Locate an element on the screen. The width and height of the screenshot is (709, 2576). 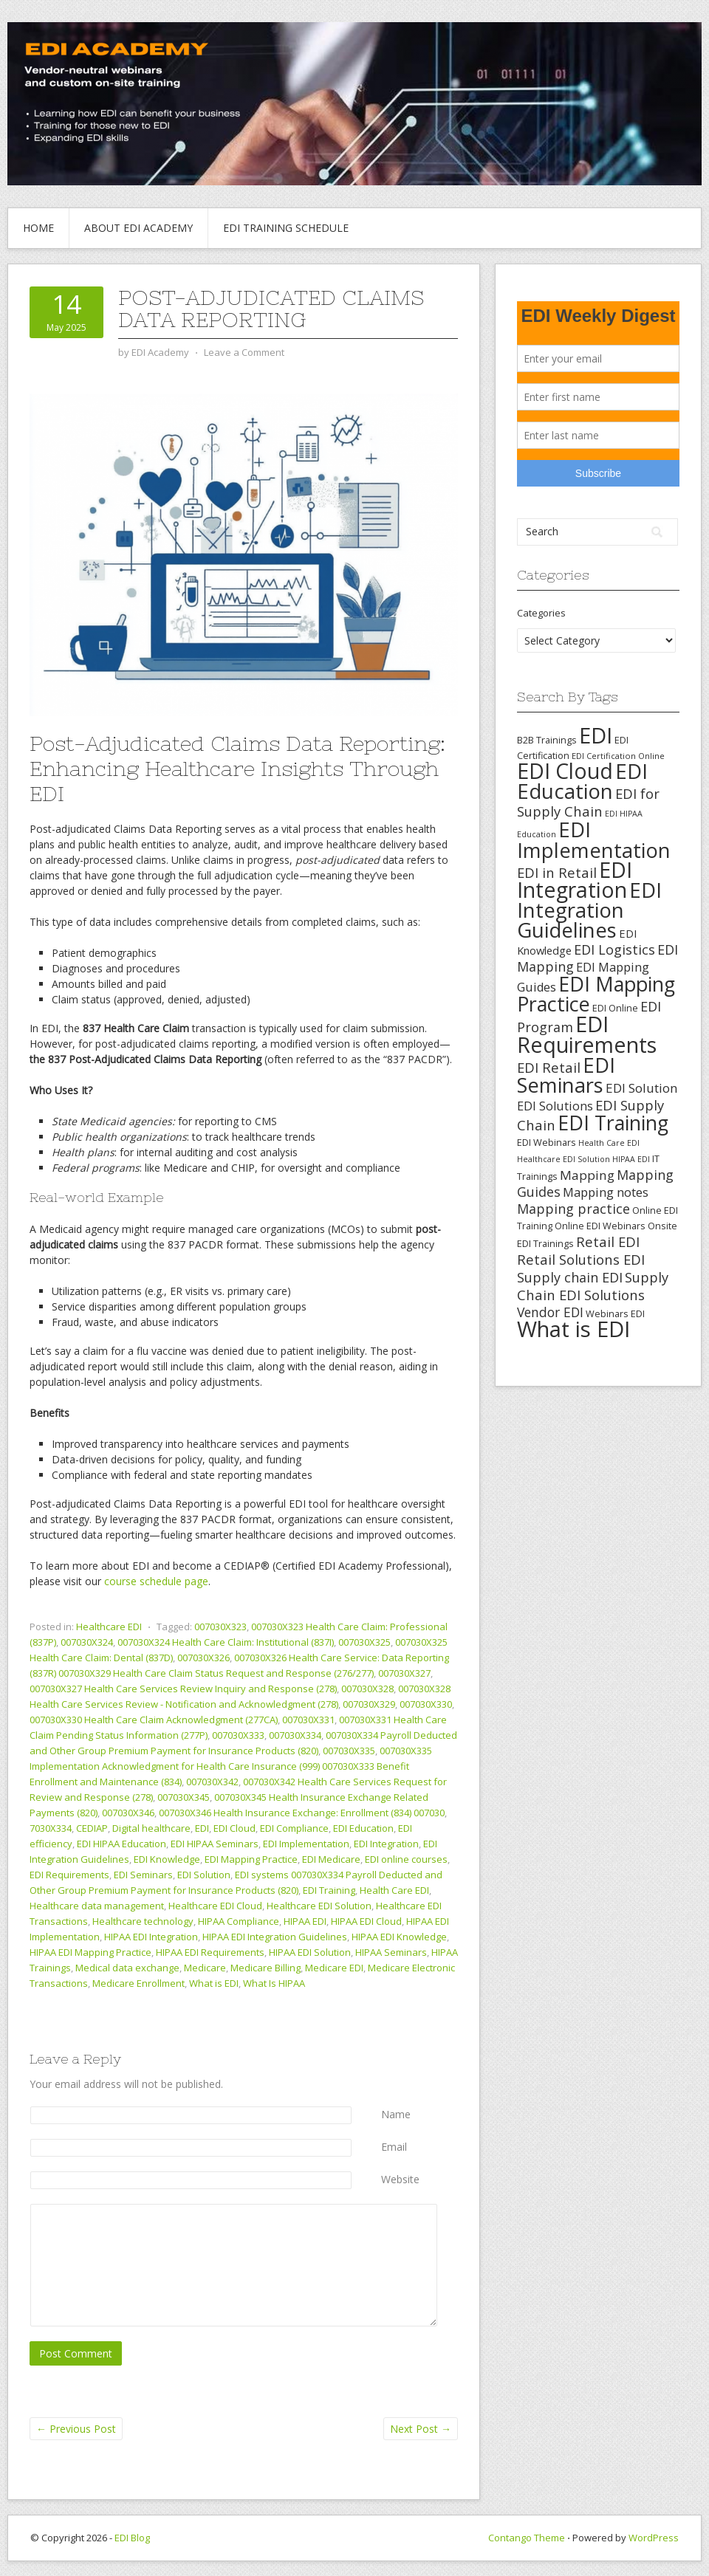
Healthcare EDI Cloud is located at coordinates (215, 1905).